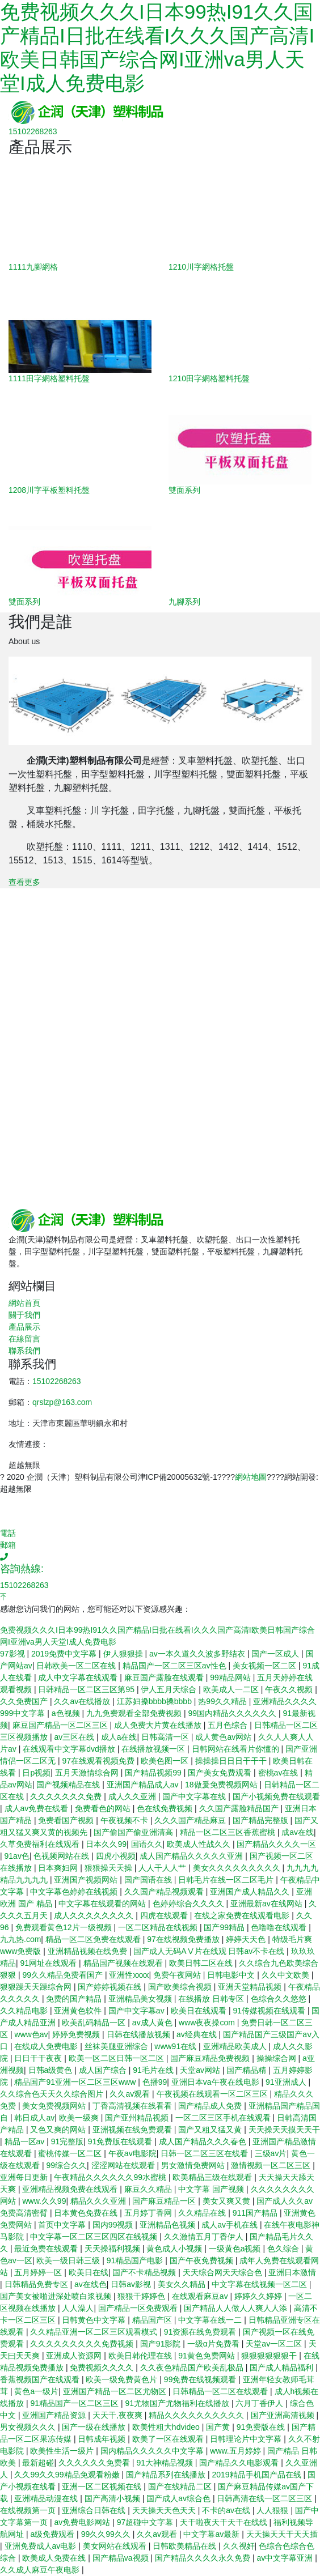  What do you see at coordinates (53, 2534) in the screenshot?
I see `a级免费观看` at bounding box center [53, 2534].